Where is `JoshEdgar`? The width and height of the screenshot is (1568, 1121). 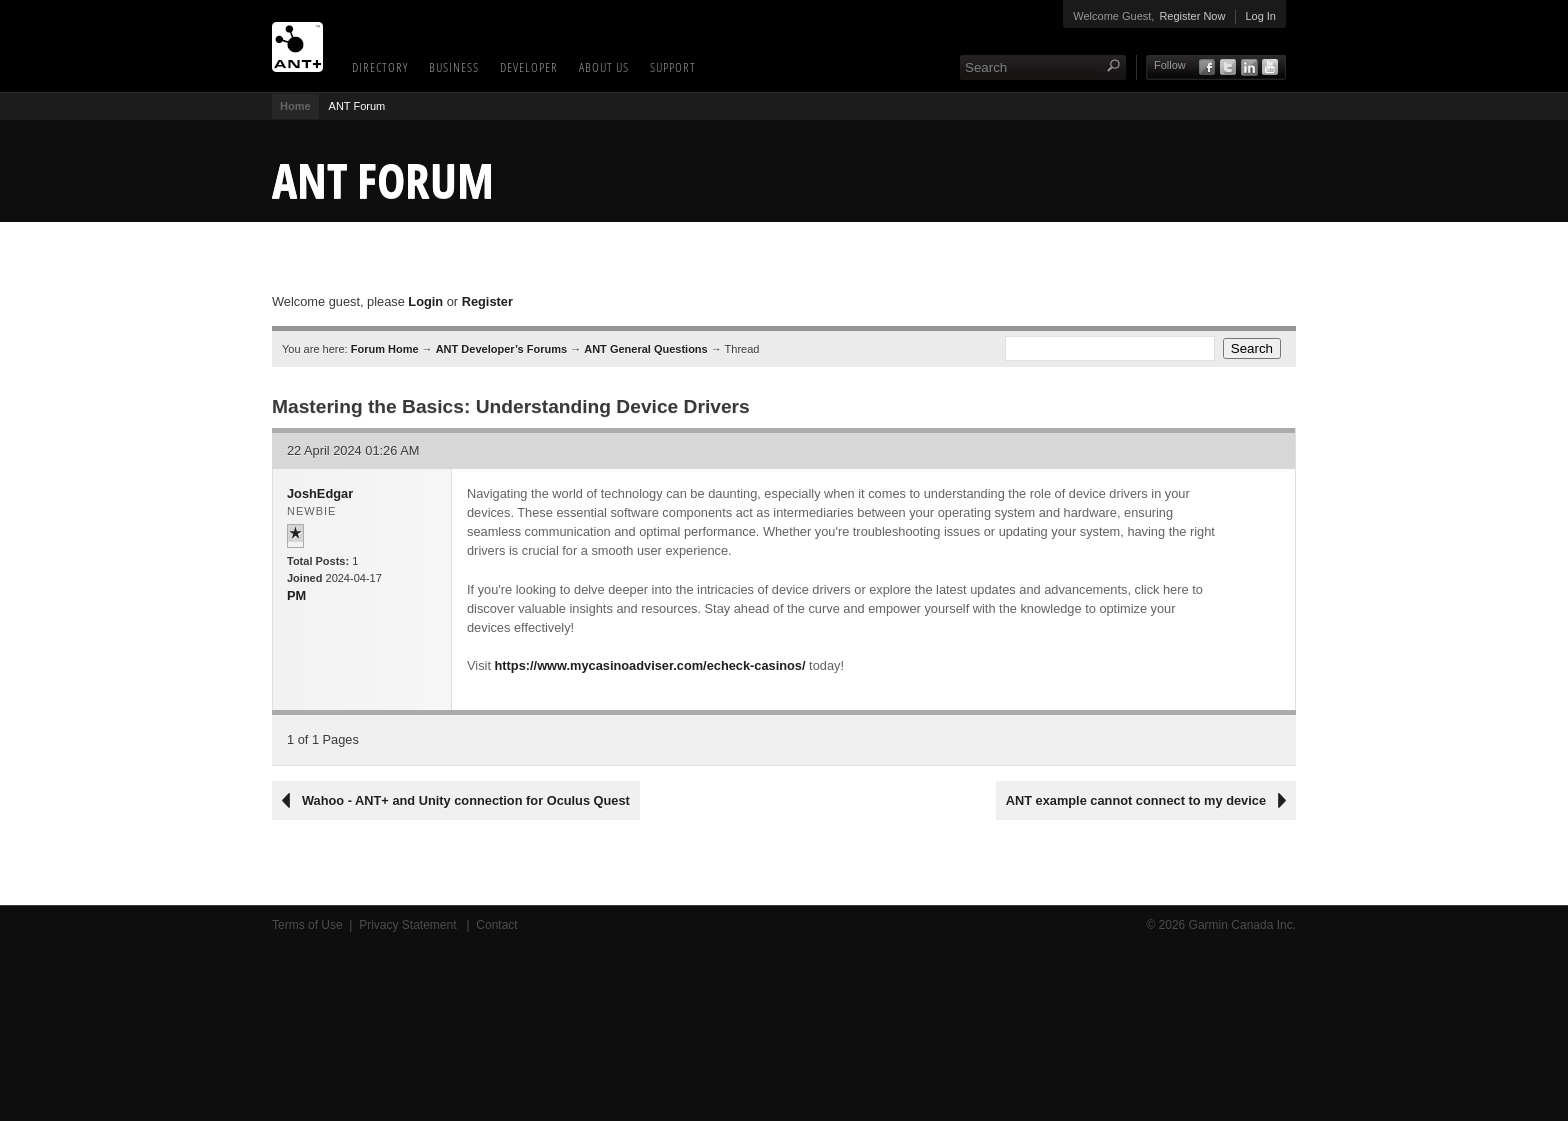
JoshEdgar is located at coordinates (320, 493).